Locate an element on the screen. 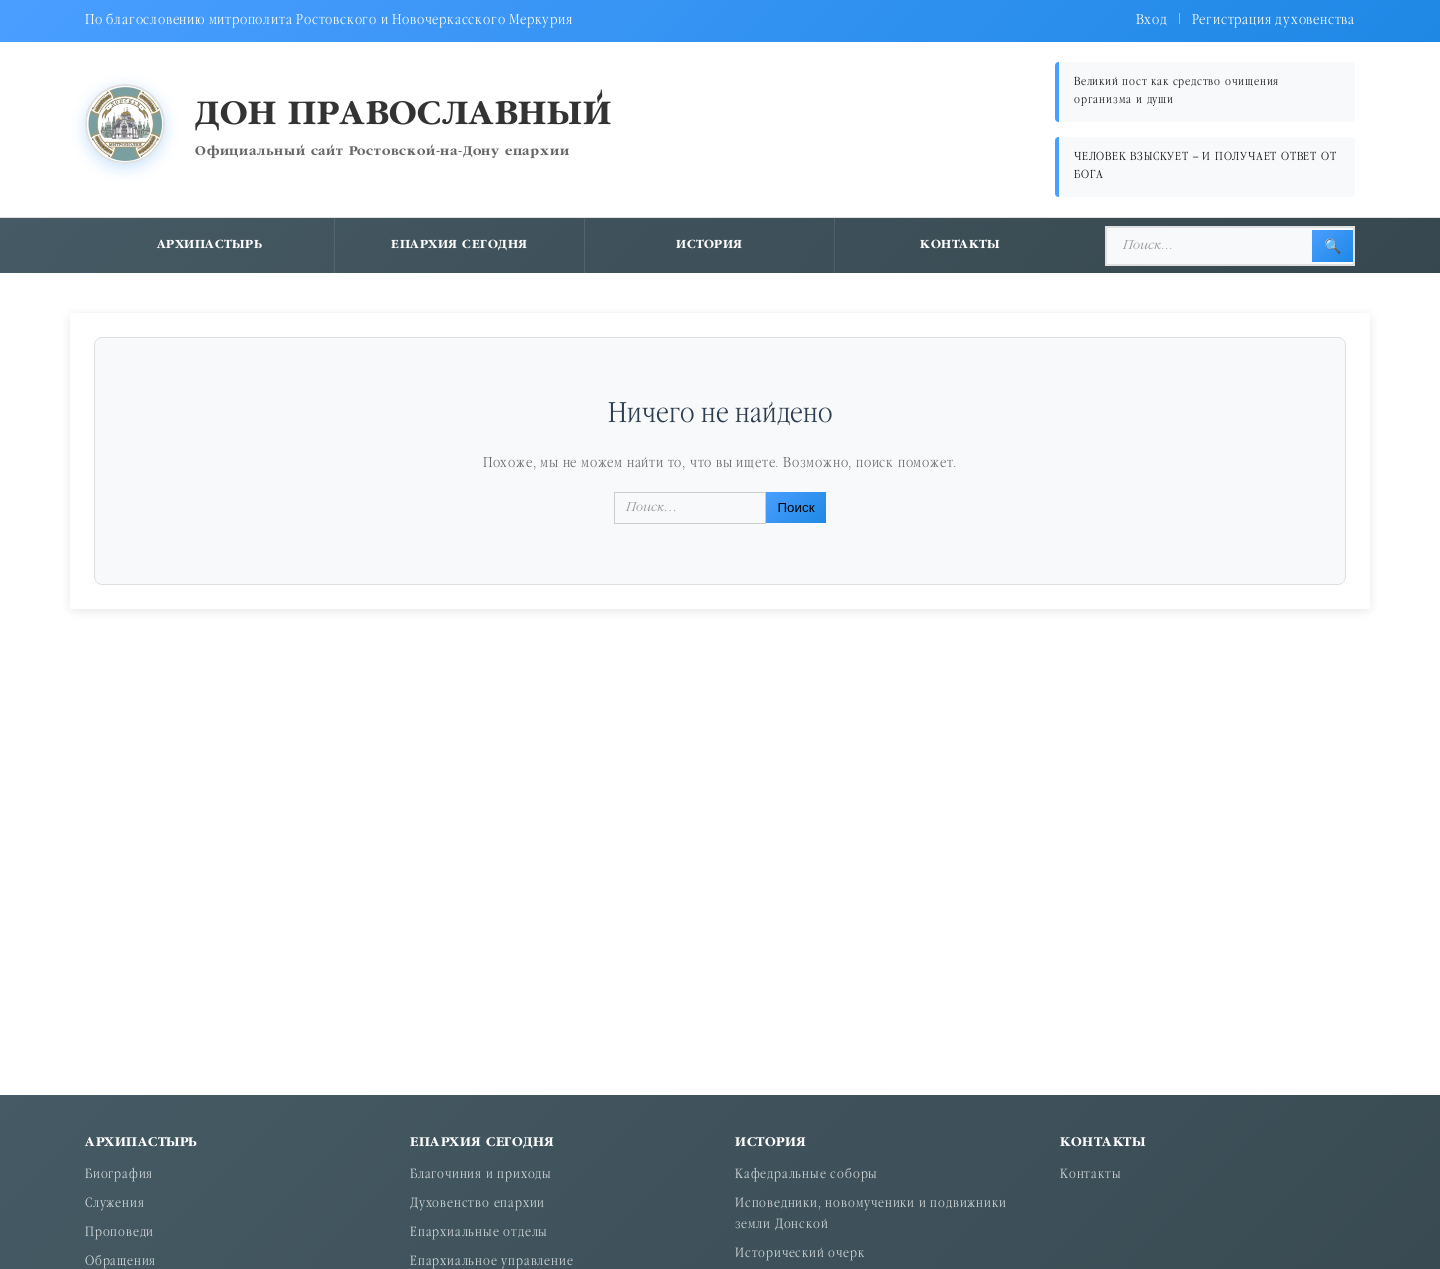 The image size is (1440, 1269). Дон православный is located at coordinates (403, 115).